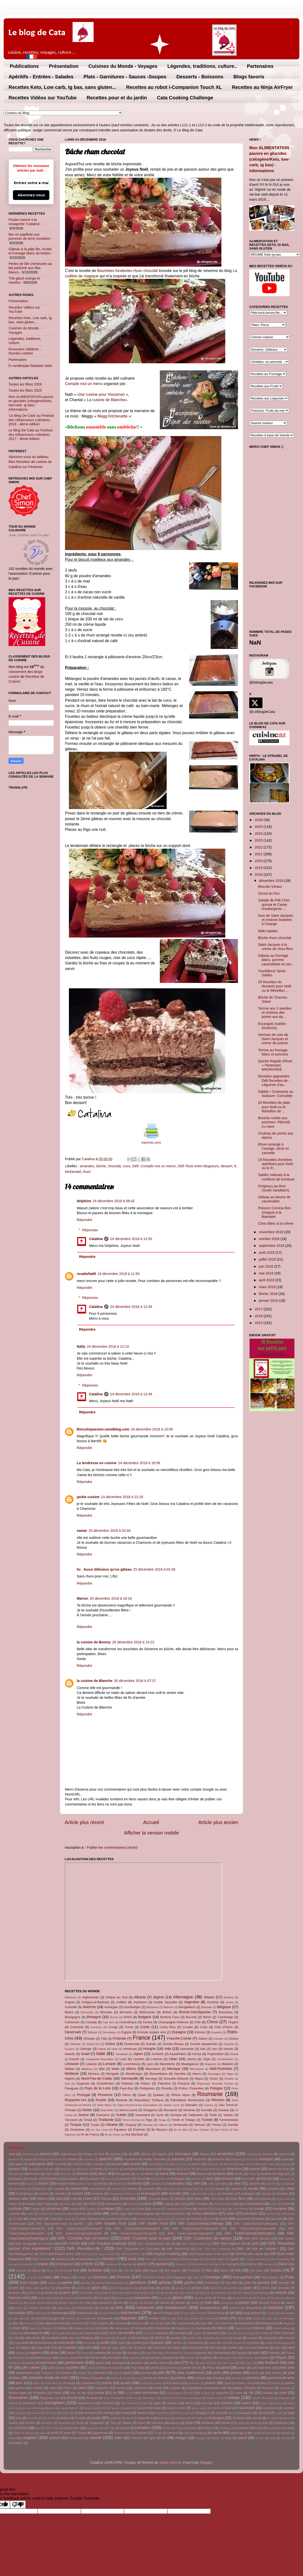 The width and height of the screenshot is (303, 2576). What do you see at coordinates (104, 2105) in the screenshot?
I see `Saint Marin` at bounding box center [104, 2105].